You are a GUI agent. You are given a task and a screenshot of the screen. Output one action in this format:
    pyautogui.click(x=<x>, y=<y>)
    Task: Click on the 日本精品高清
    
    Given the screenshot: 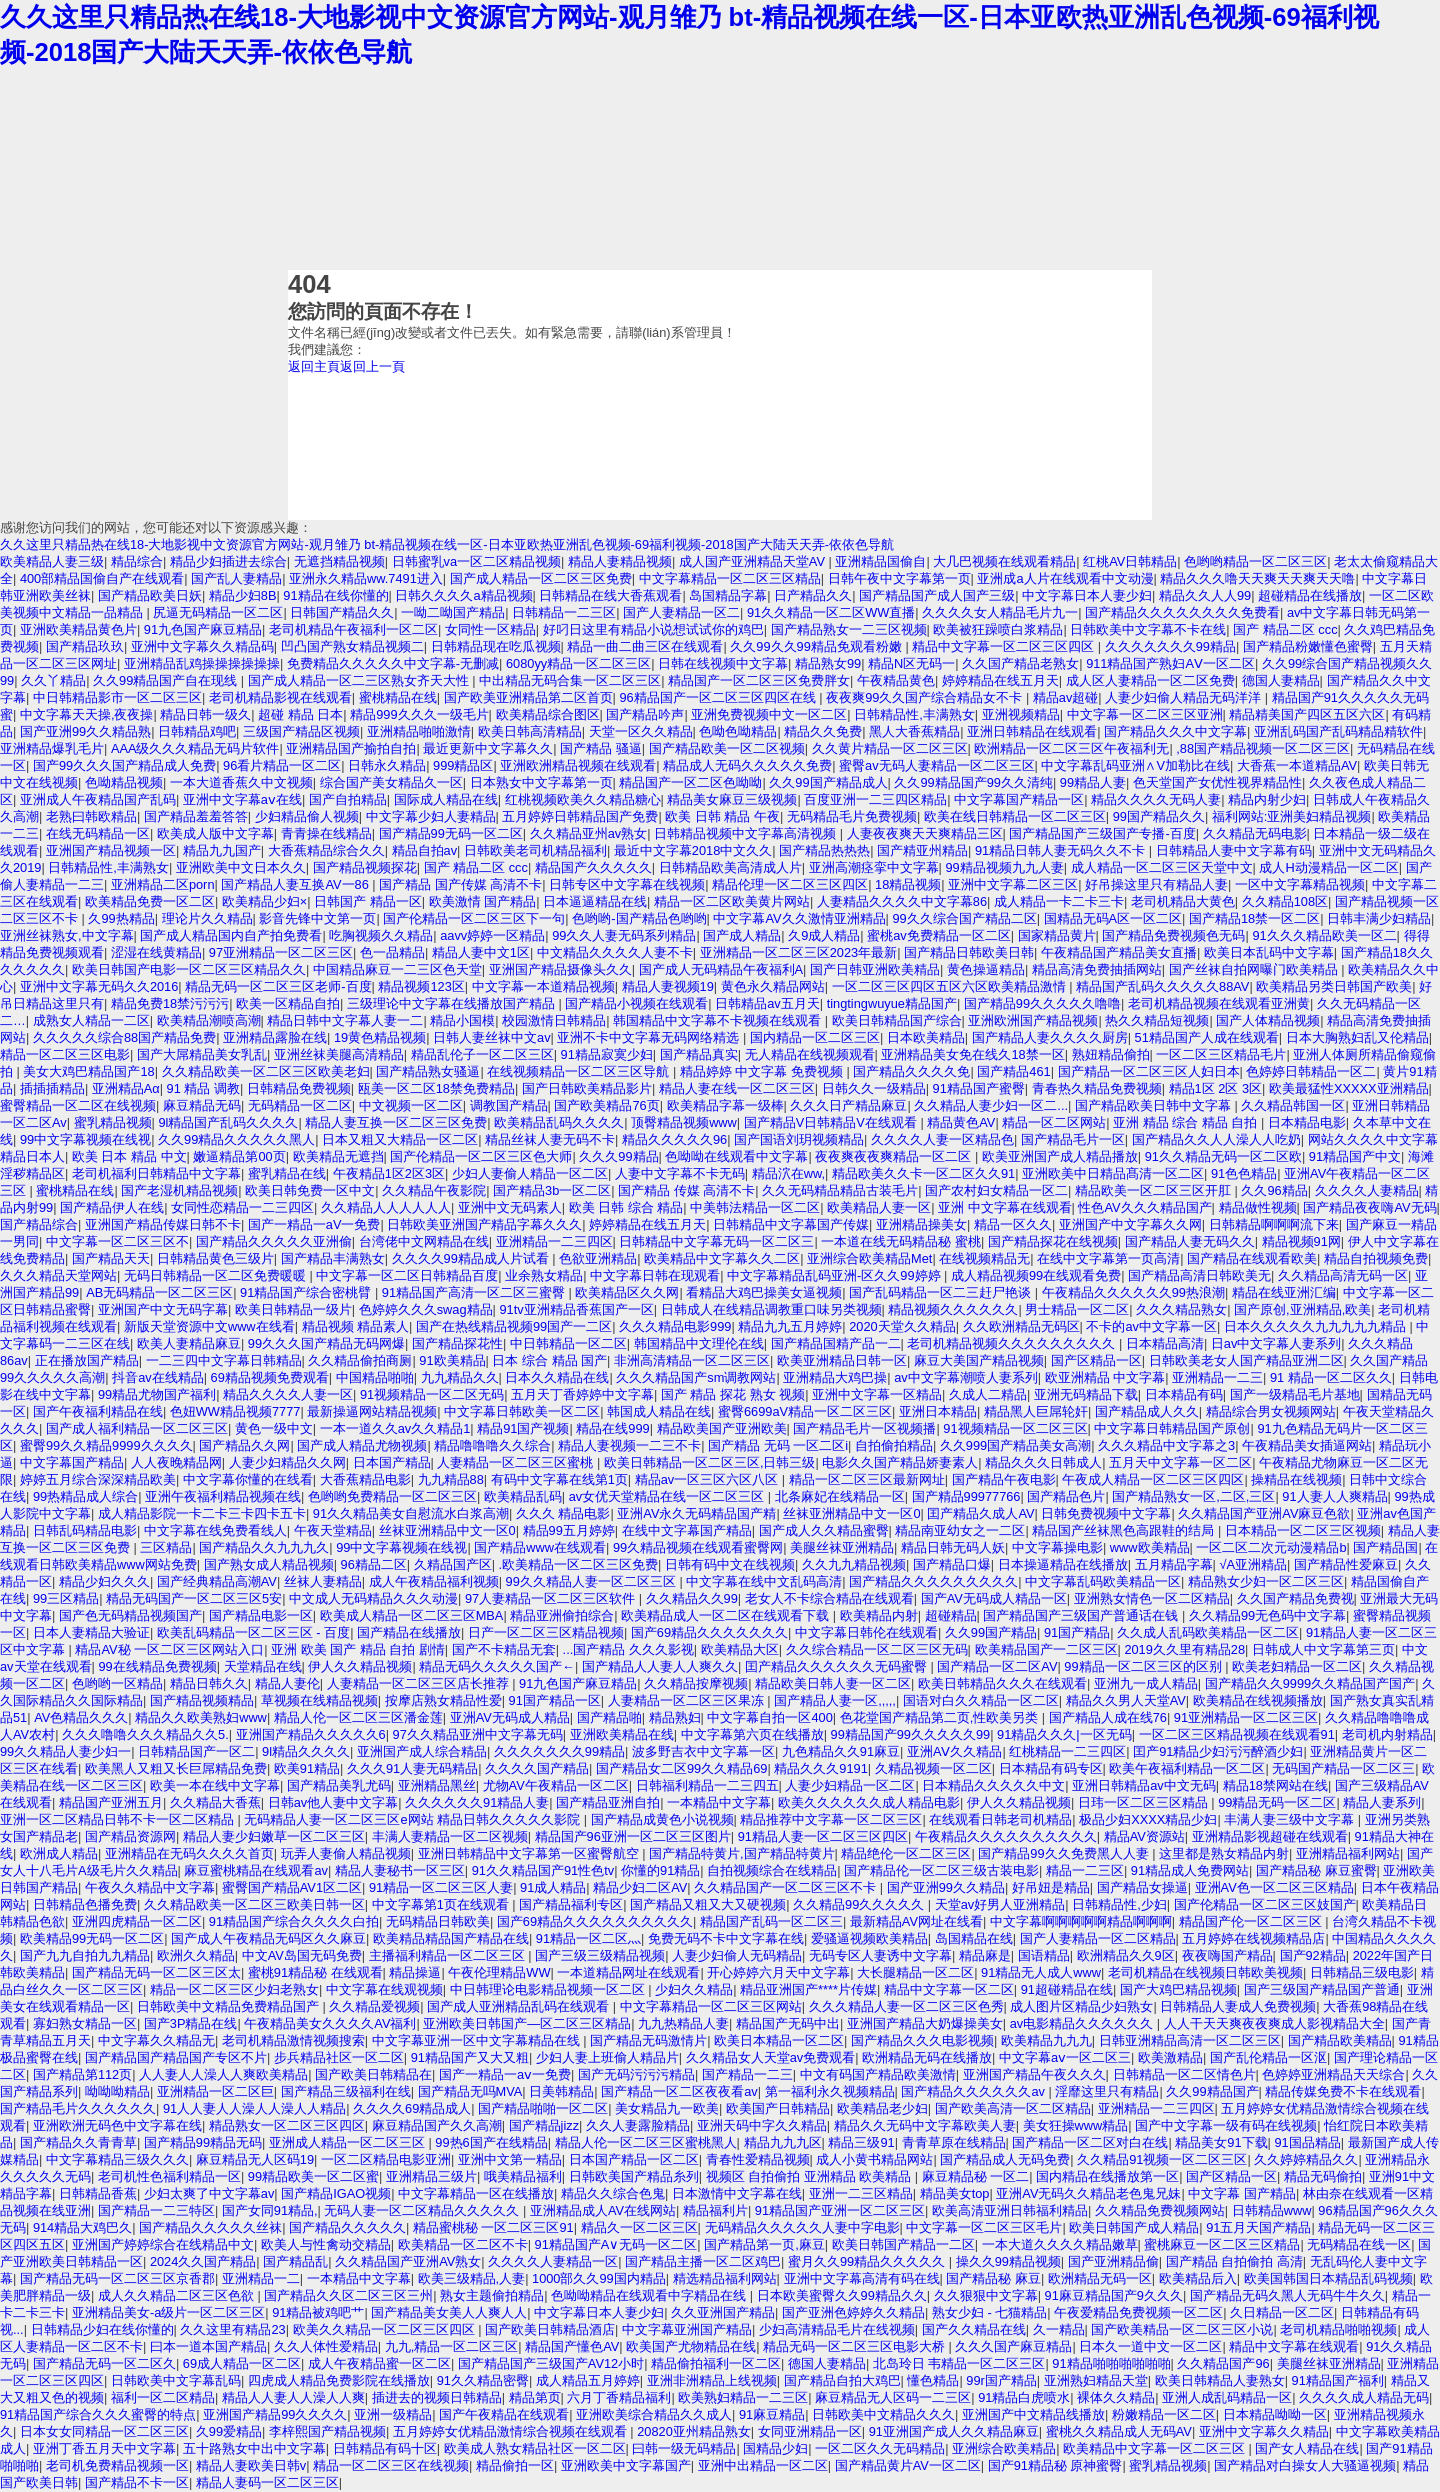 What is the action you would take?
    pyautogui.click(x=1165, y=1343)
    